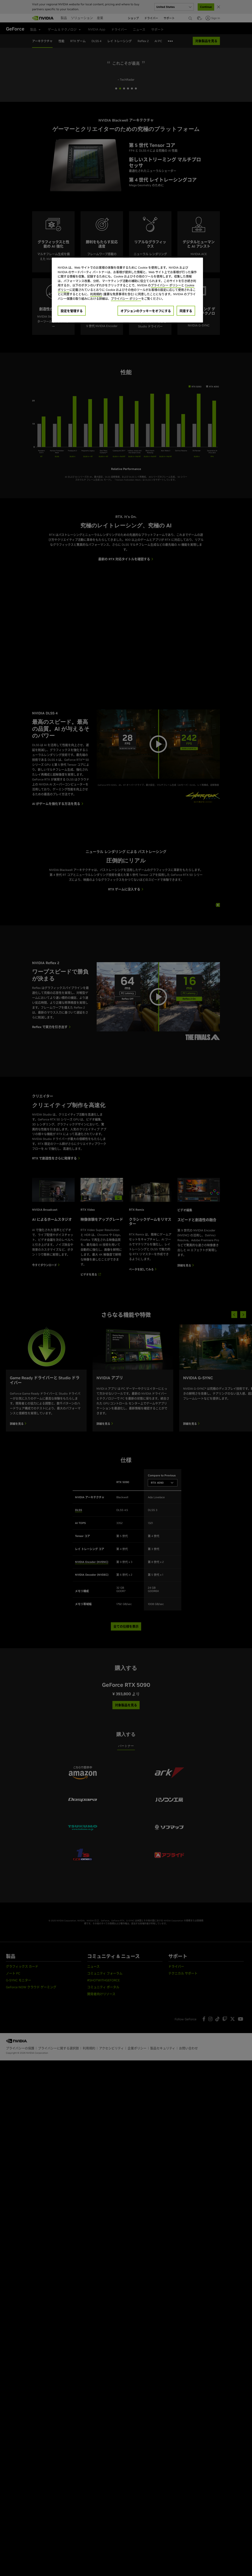  Describe the element at coordinates (127, 290) in the screenshot. I see `[region]` at that location.